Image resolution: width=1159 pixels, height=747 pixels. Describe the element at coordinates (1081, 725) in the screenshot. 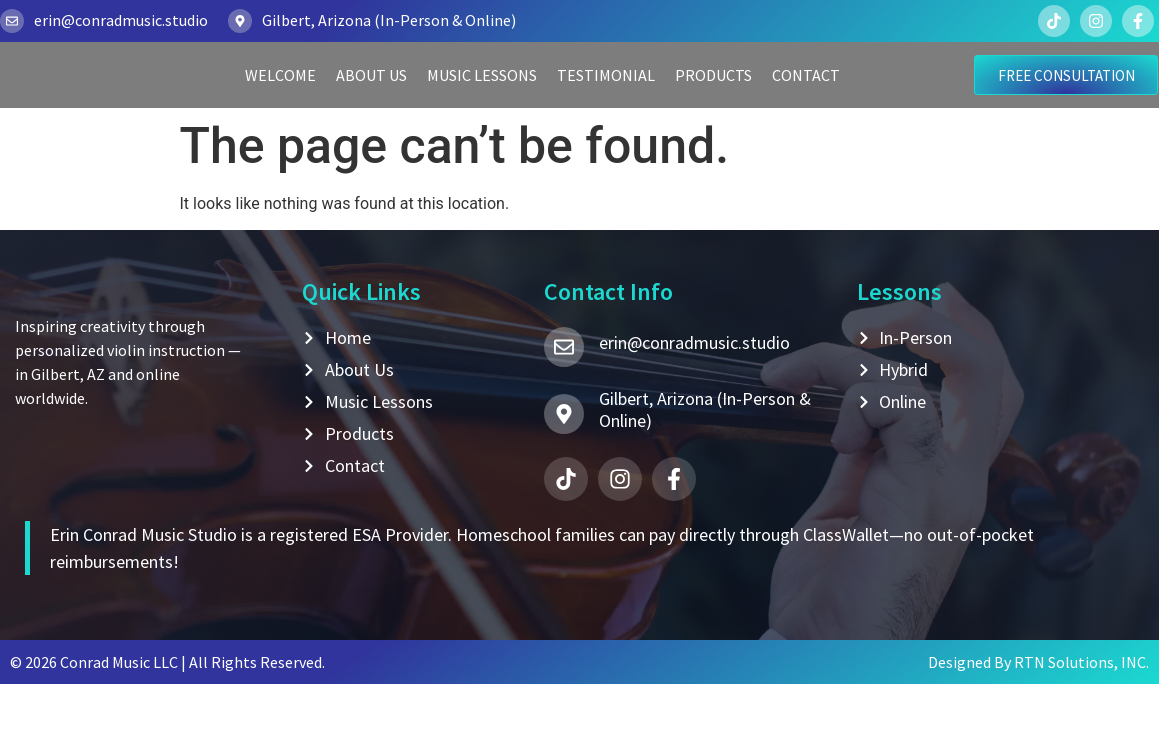

I see `RTN Solutions, INC.` at that location.